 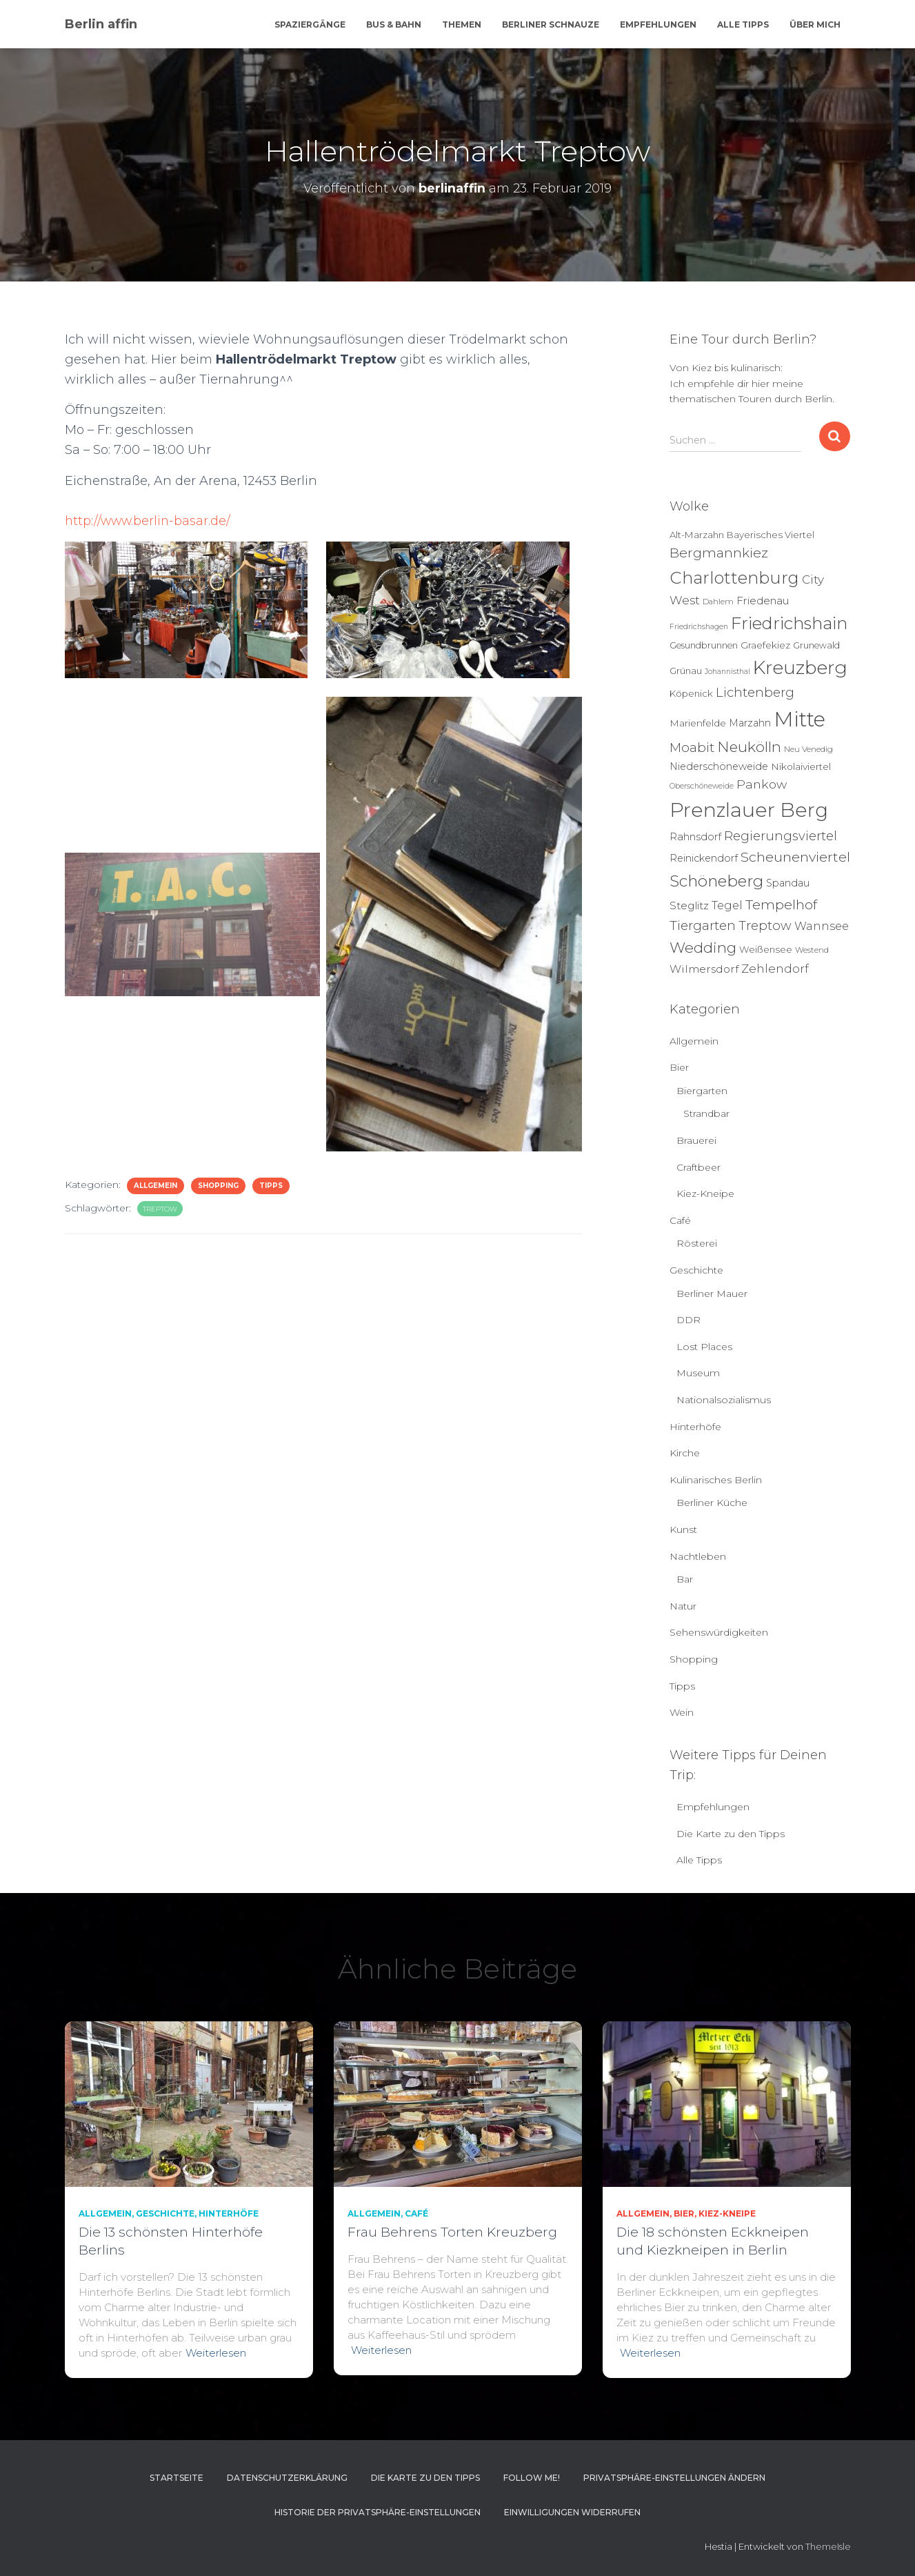 What do you see at coordinates (711, 1293) in the screenshot?
I see `Berliner Mauer` at bounding box center [711, 1293].